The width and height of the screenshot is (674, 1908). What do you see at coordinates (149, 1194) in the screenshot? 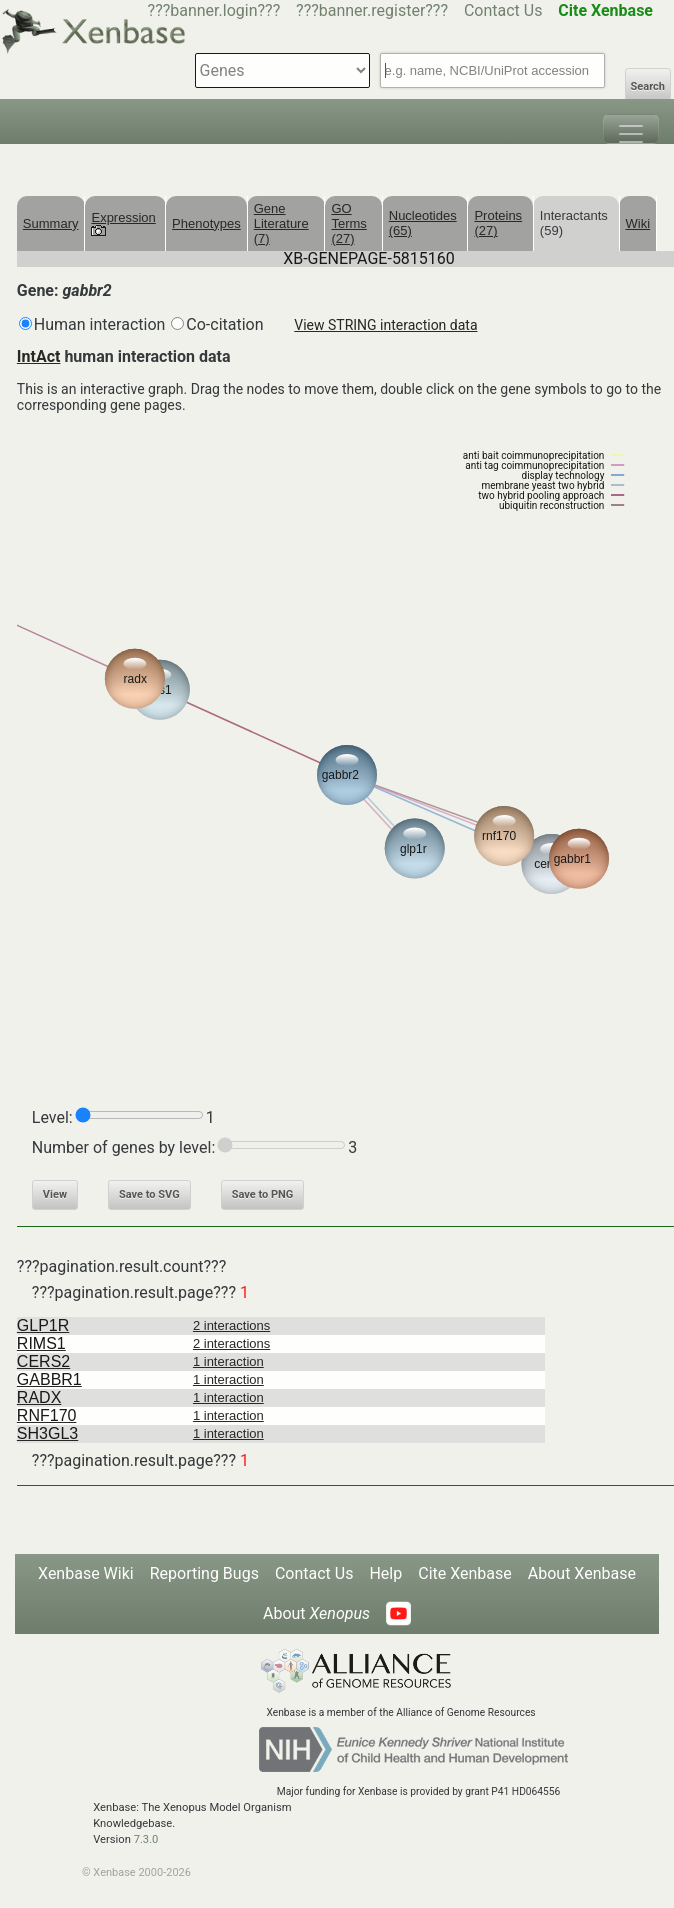
I see `Save to SVG` at bounding box center [149, 1194].